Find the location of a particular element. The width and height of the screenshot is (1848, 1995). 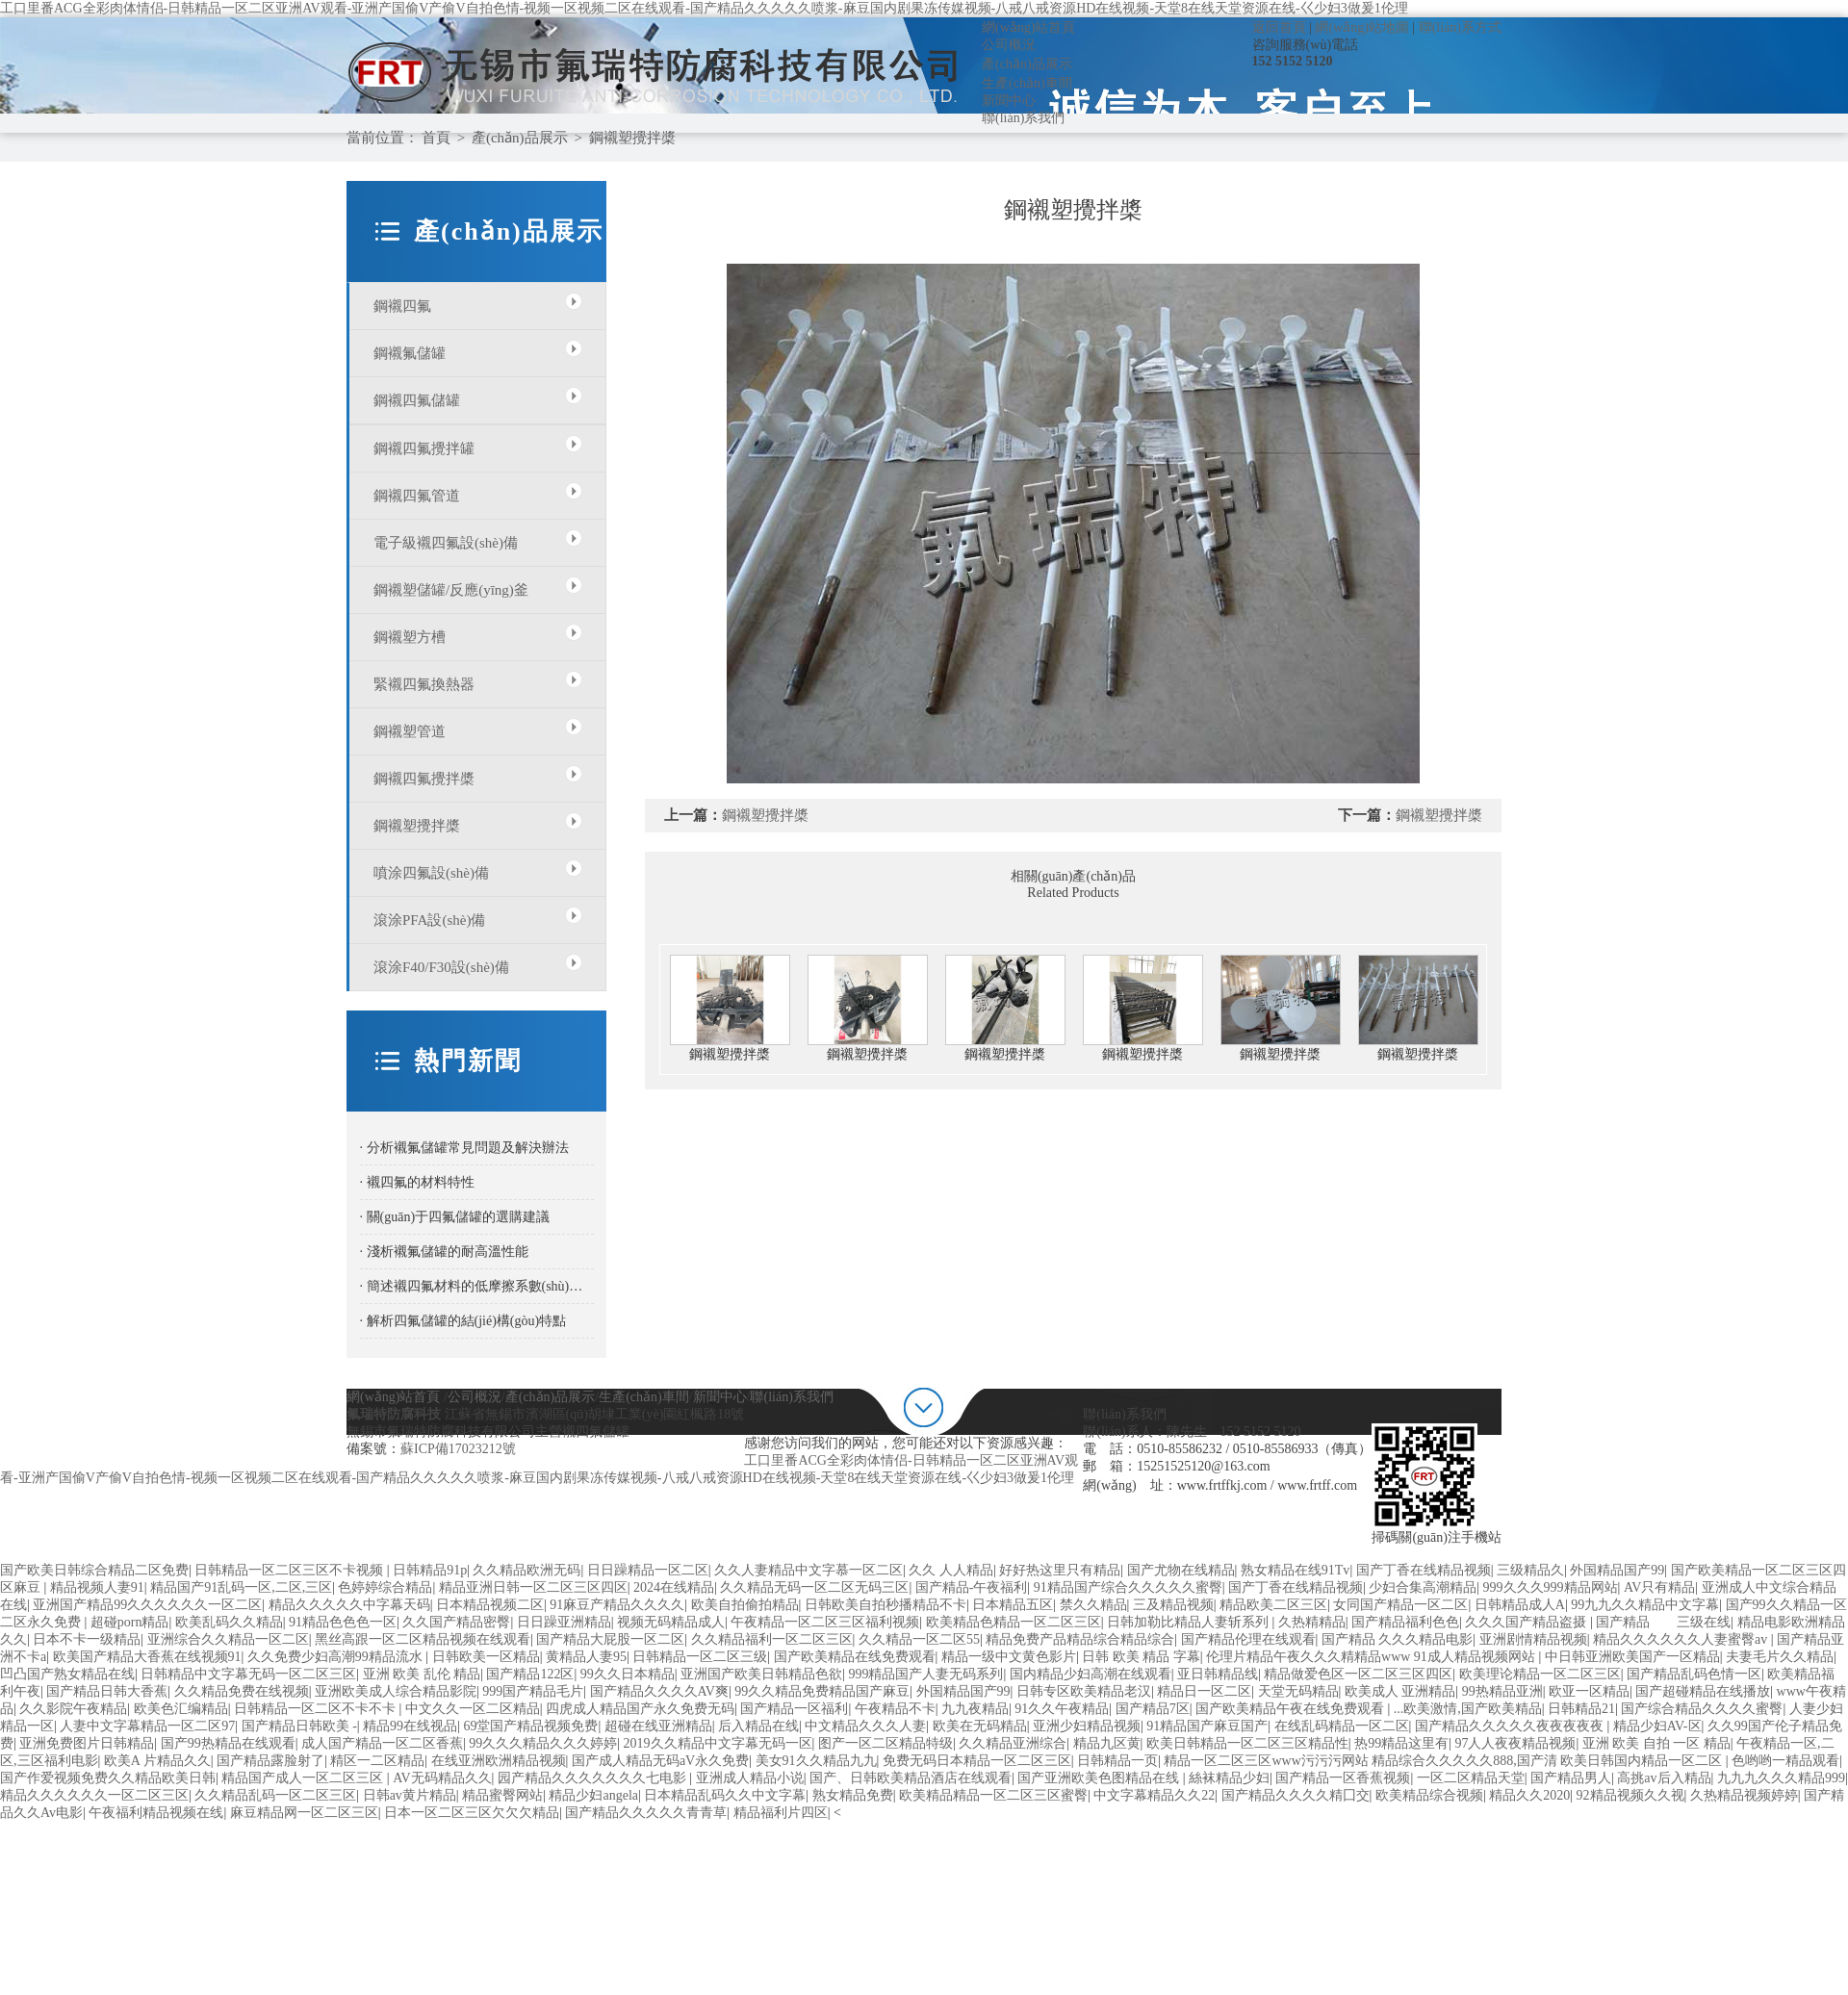

精品久久2020 is located at coordinates (1529, 1795).